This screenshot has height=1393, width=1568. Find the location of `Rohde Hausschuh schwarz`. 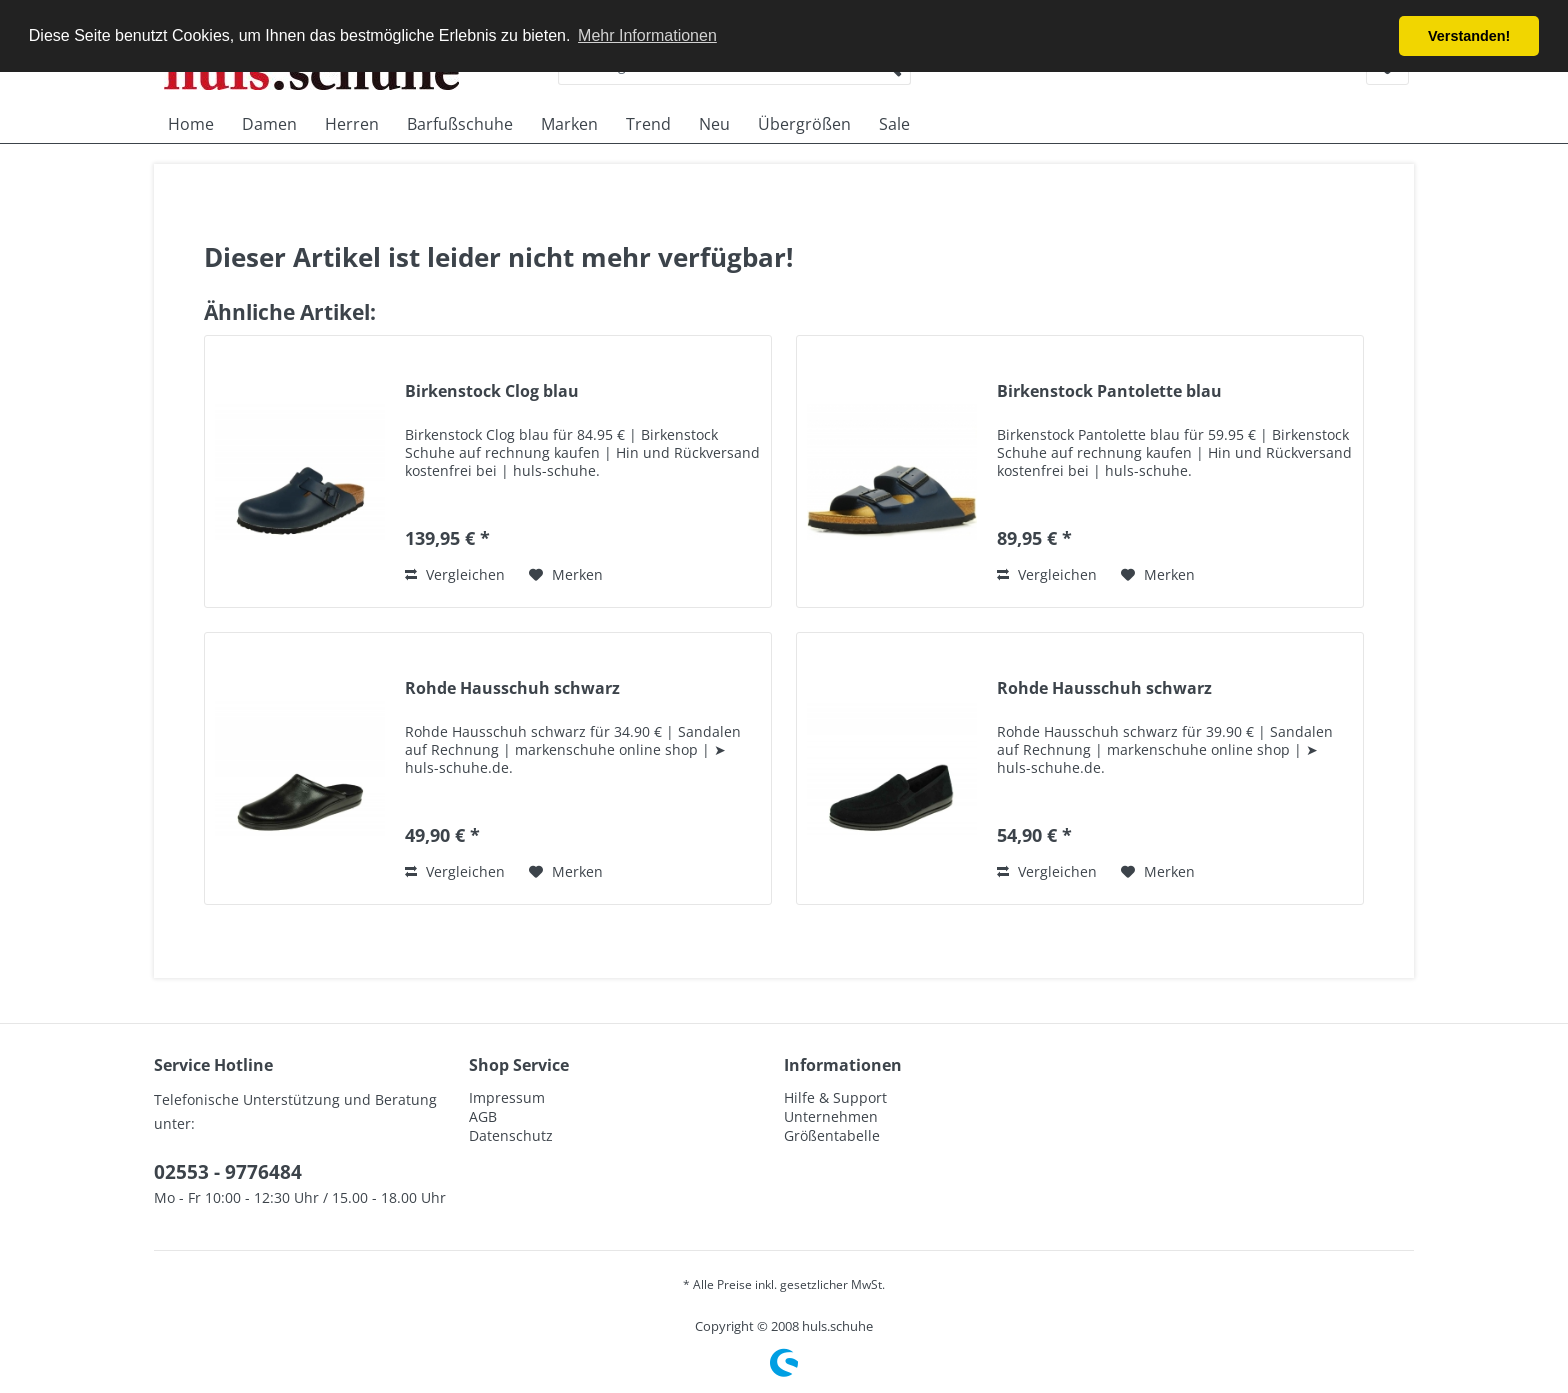

Rohde Hausschuh schwarz is located at coordinates (512, 688).